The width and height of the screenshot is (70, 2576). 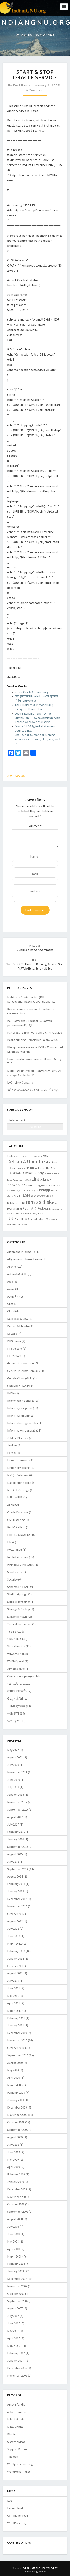 I want to click on Suggest Ideas, so click(x=16, y=2442).